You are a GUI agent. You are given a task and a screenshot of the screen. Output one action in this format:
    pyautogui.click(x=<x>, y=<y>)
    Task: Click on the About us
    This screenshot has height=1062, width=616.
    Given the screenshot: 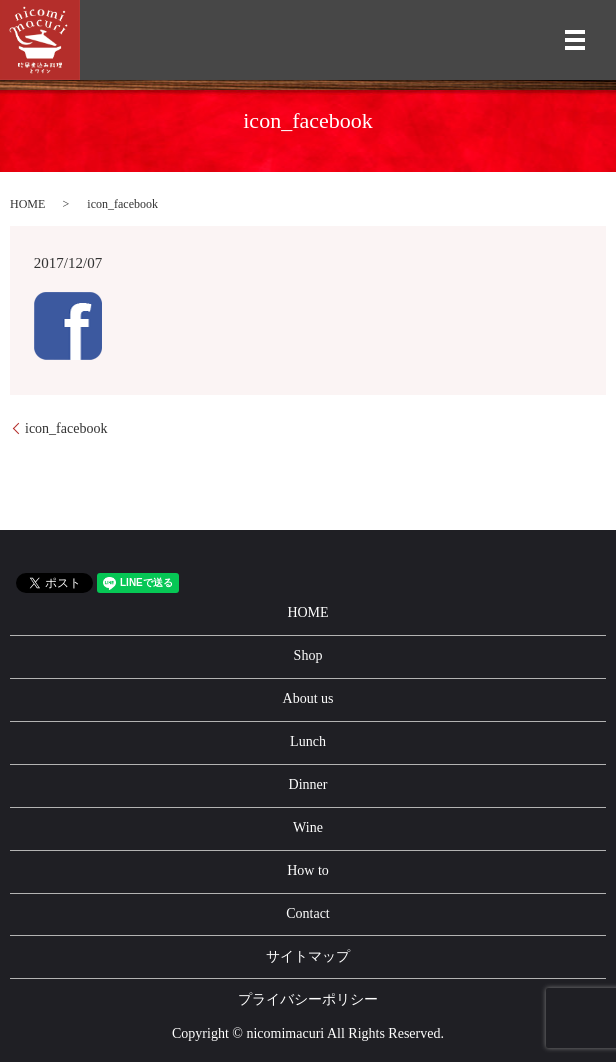 What is the action you would take?
    pyautogui.click(x=308, y=698)
    